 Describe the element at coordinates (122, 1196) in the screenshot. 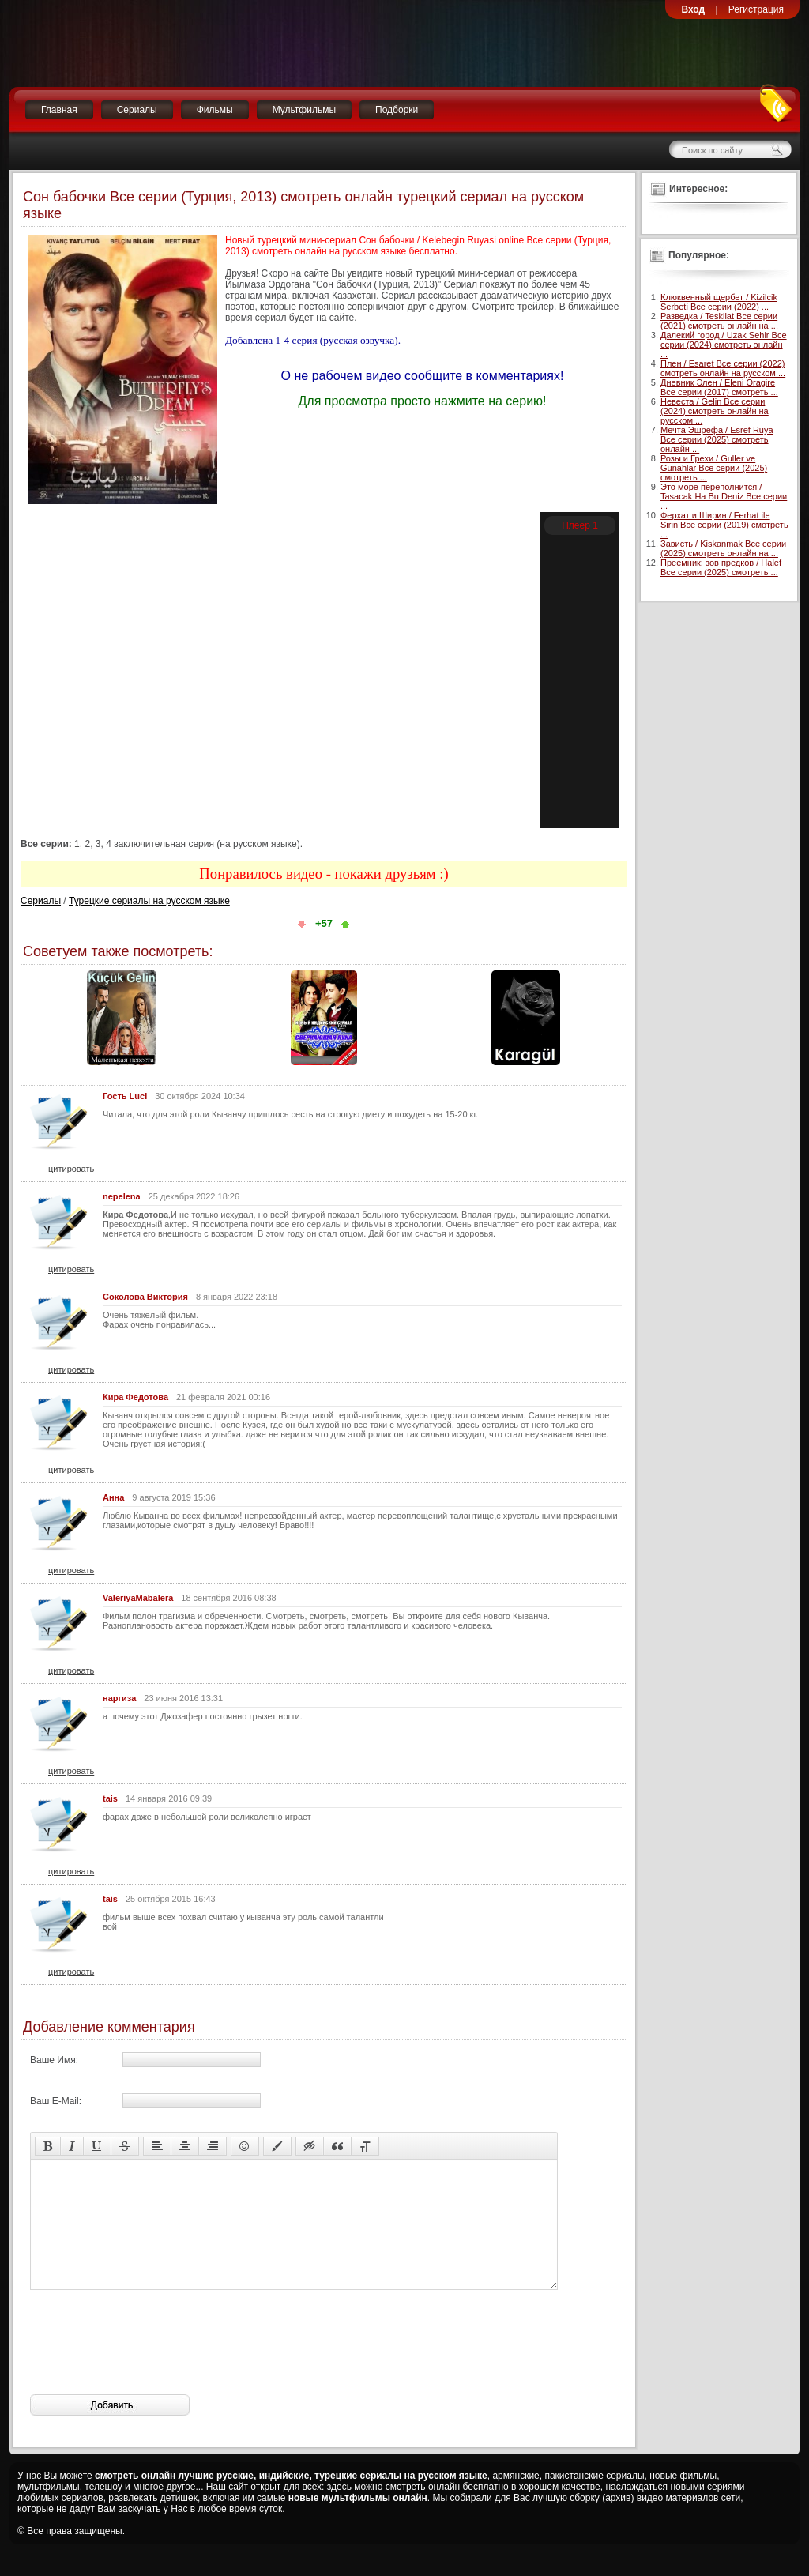

I see `nepelena` at that location.